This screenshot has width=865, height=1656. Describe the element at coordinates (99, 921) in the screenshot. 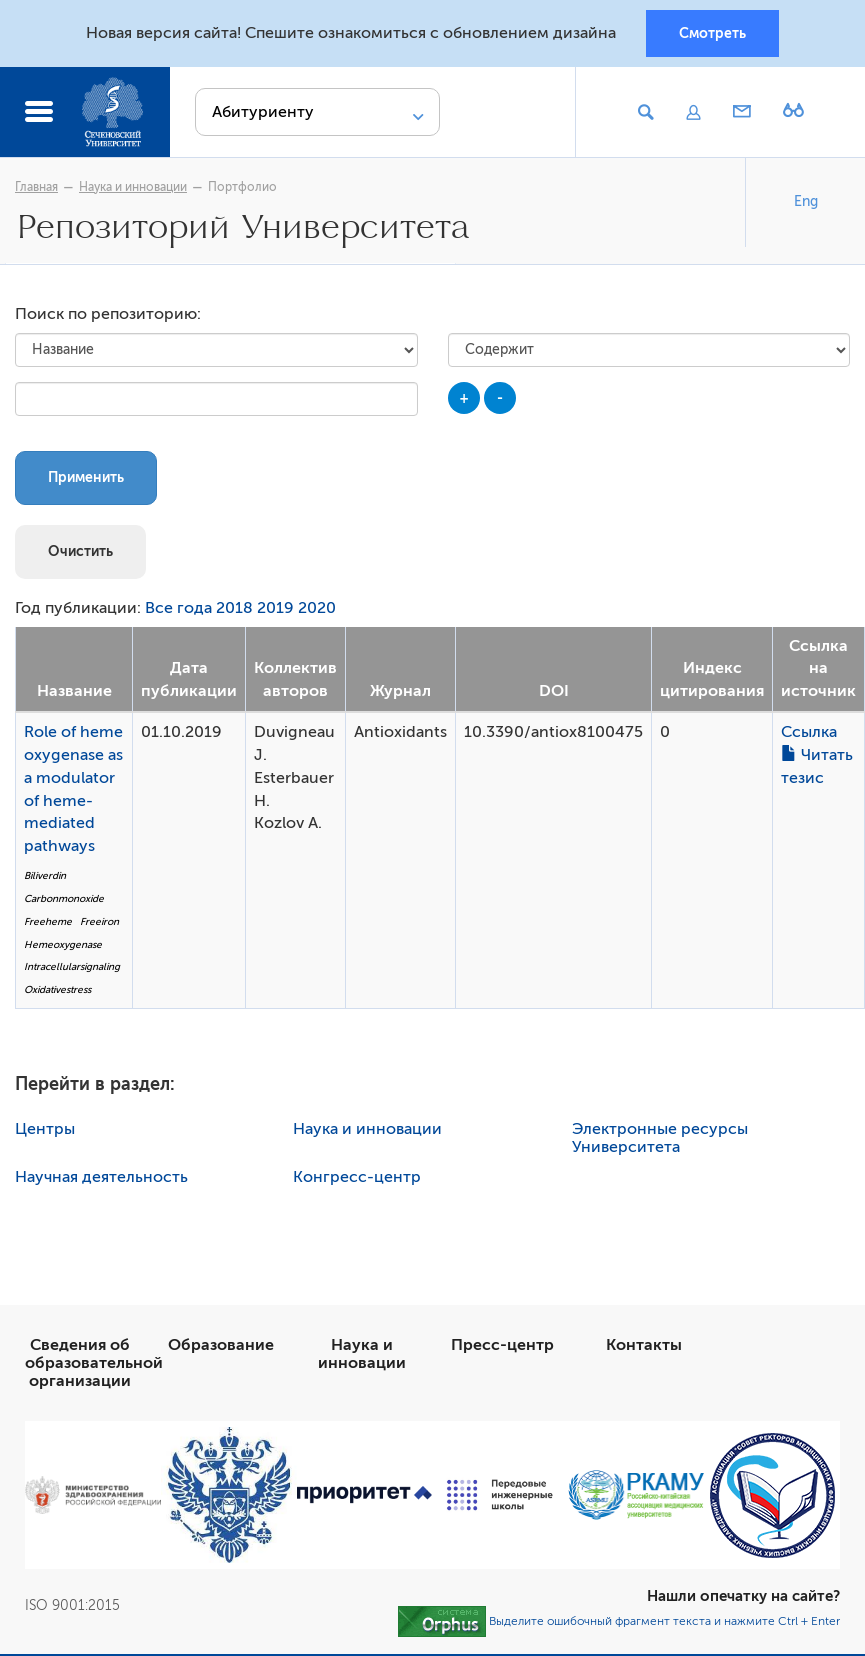

I see `Freeiron` at that location.